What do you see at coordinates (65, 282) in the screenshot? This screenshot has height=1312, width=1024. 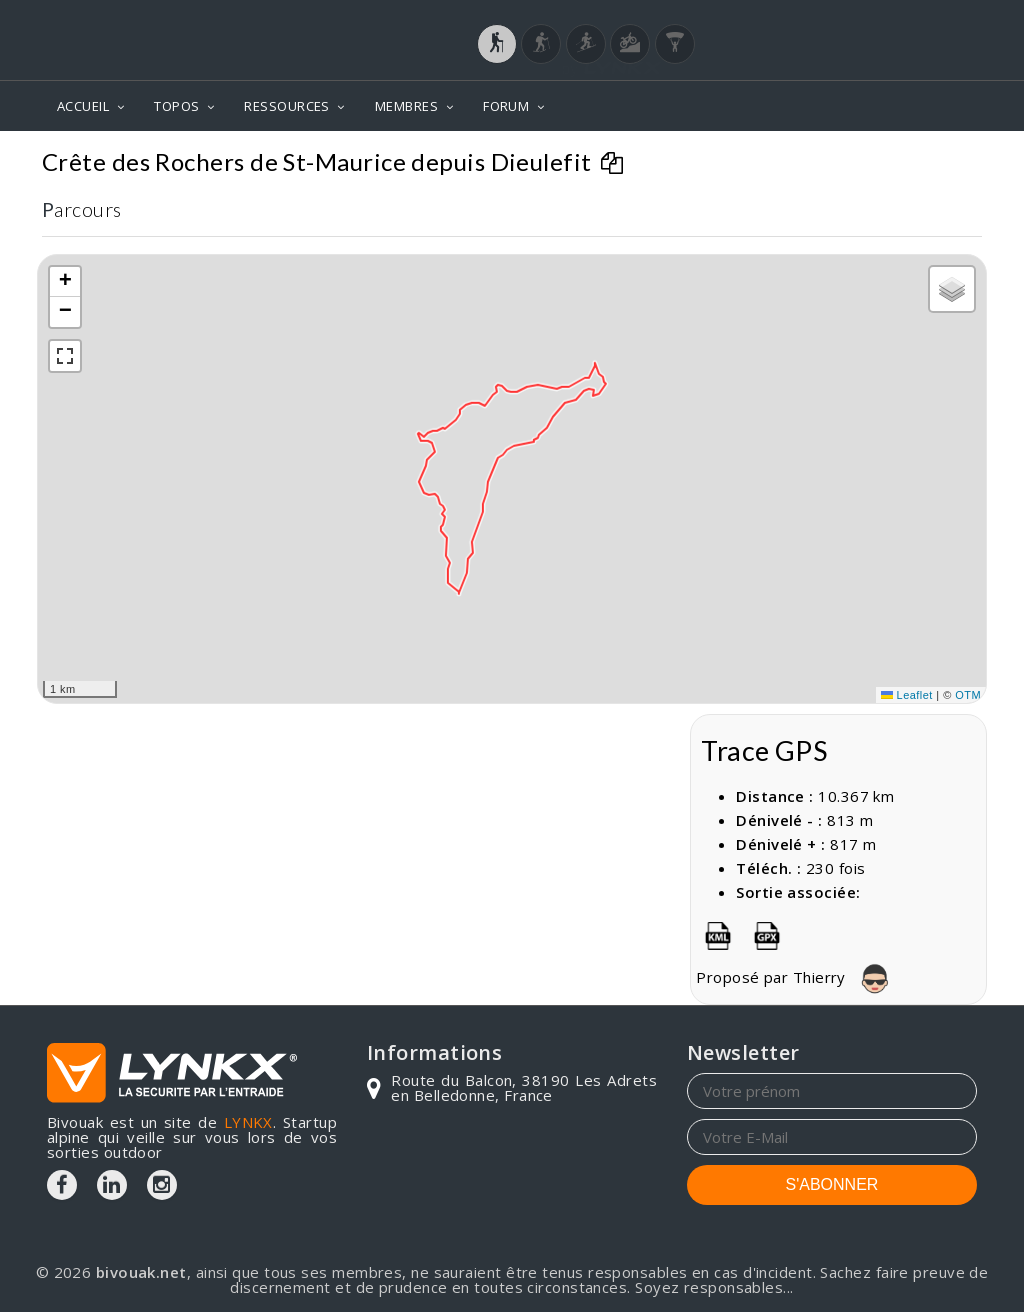 I see `[button]` at bounding box center [65, 282].